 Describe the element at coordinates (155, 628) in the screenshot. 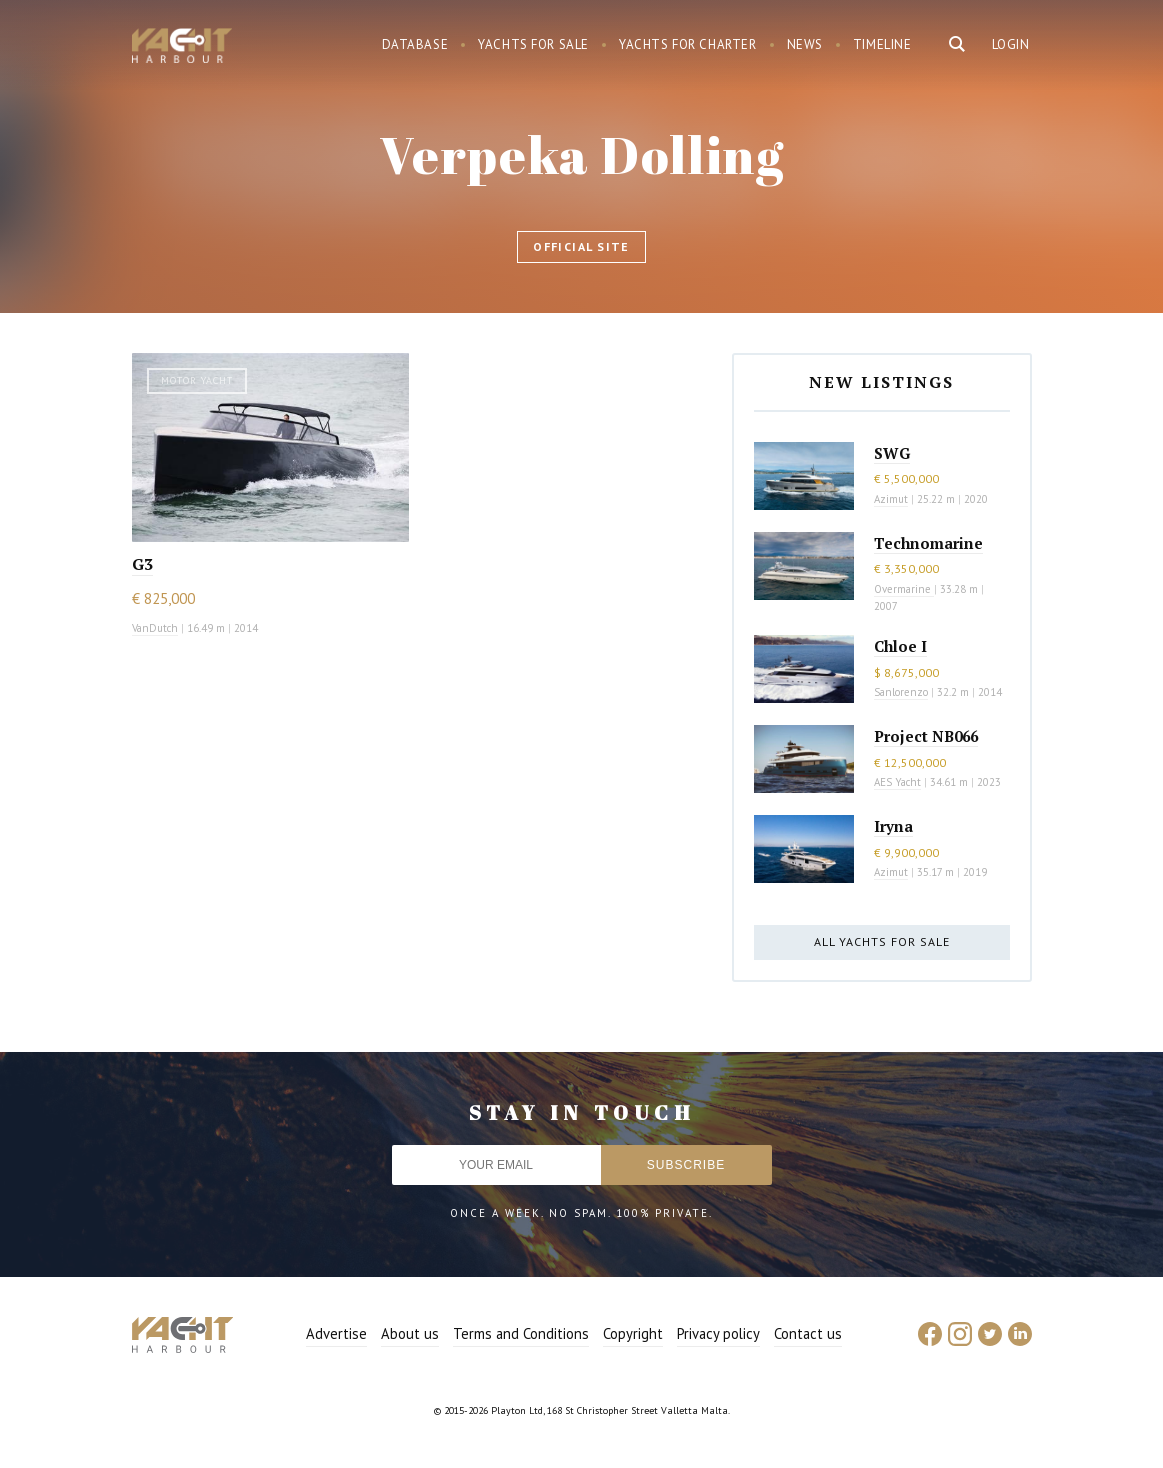

I see `VanDutch` at that location.